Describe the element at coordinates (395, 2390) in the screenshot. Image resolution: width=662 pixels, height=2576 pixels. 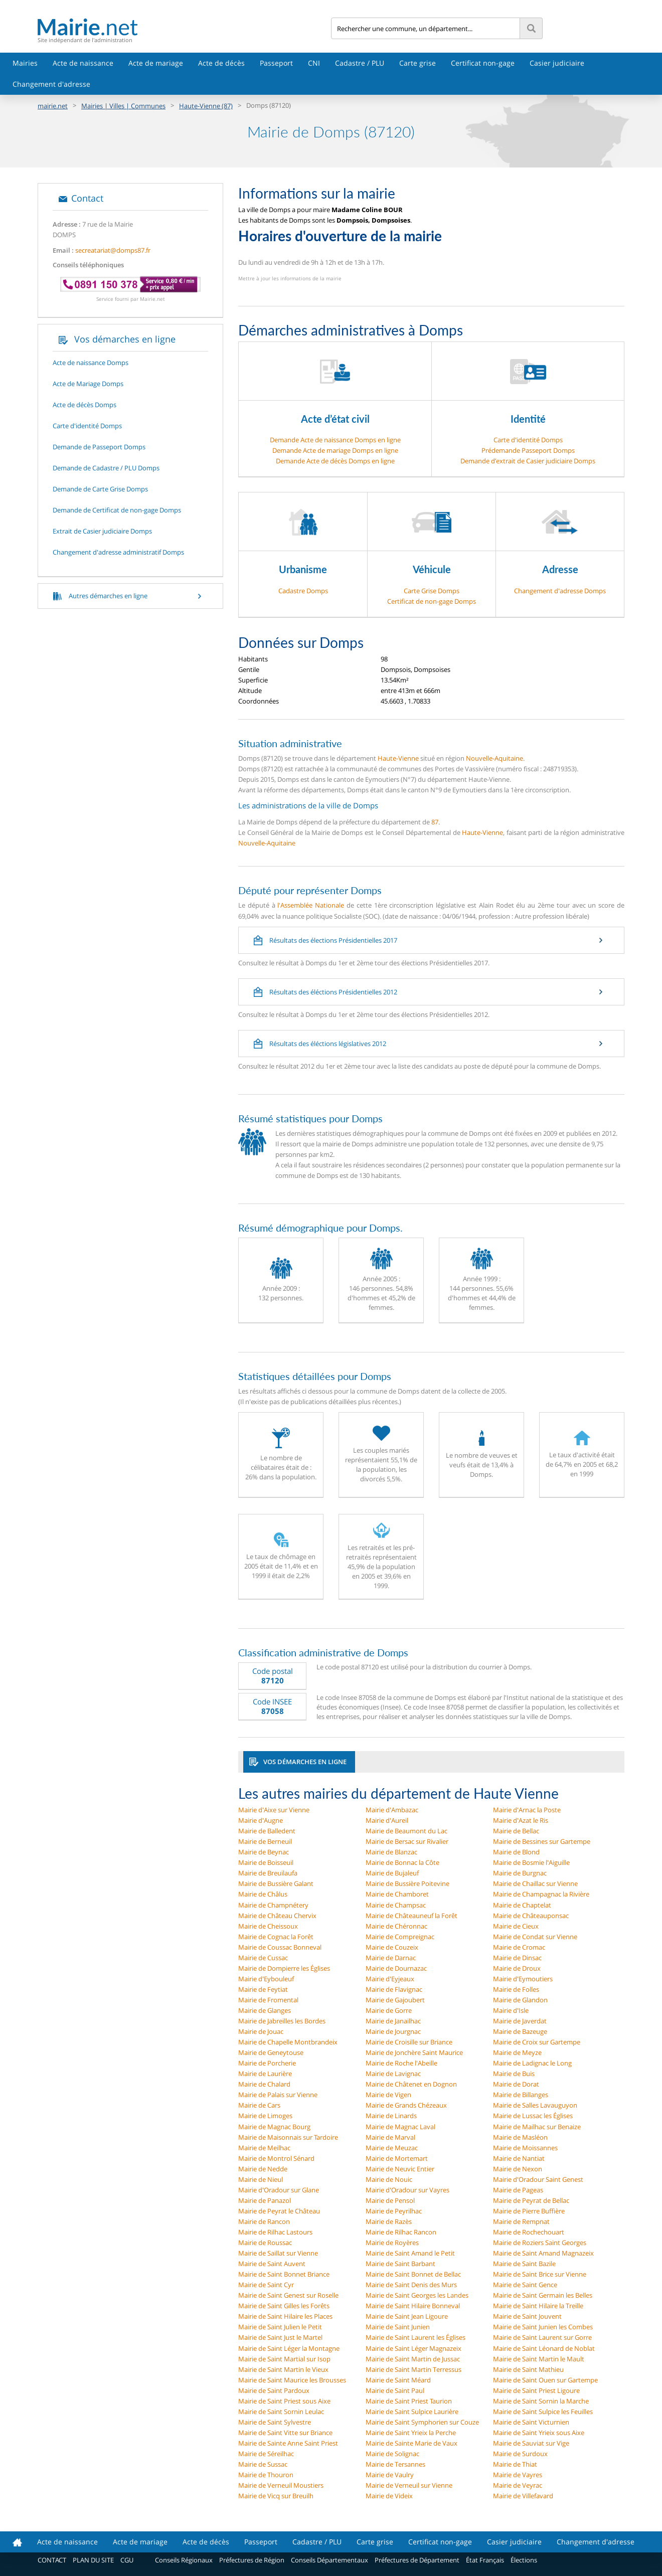
I see `Mairie de Saint Paul` at that location.